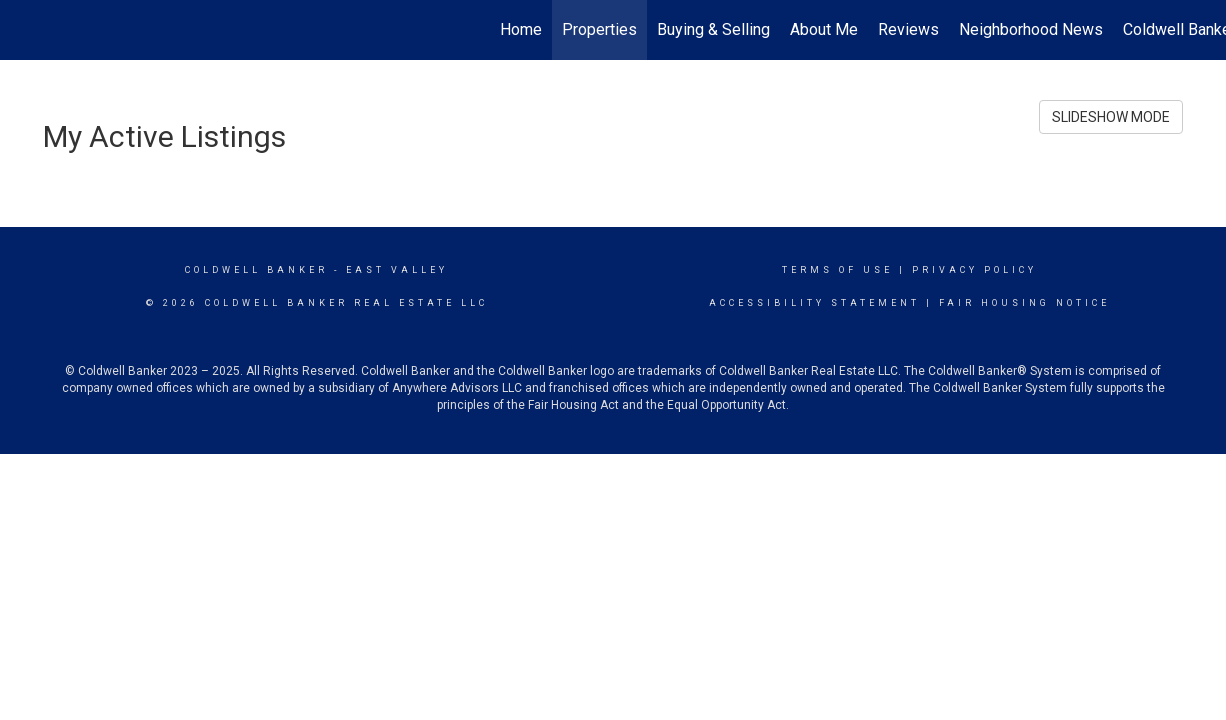  What do you see at coordinates (599, 29) in the screenshot?
I see `Properties` at bounding box center [599, 29].